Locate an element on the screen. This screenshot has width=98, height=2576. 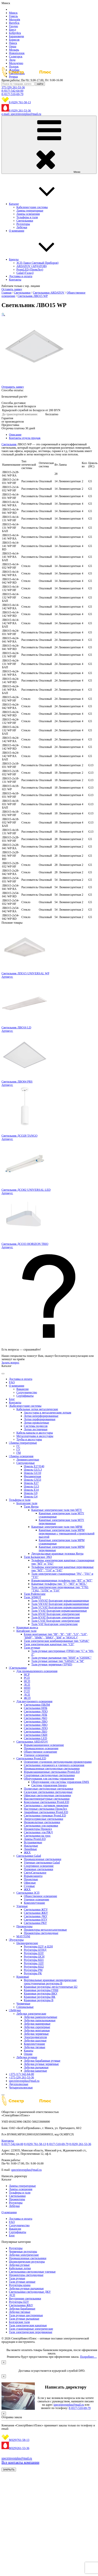
Тали Балканское ЭХО is located at coordinates (38, 1557).